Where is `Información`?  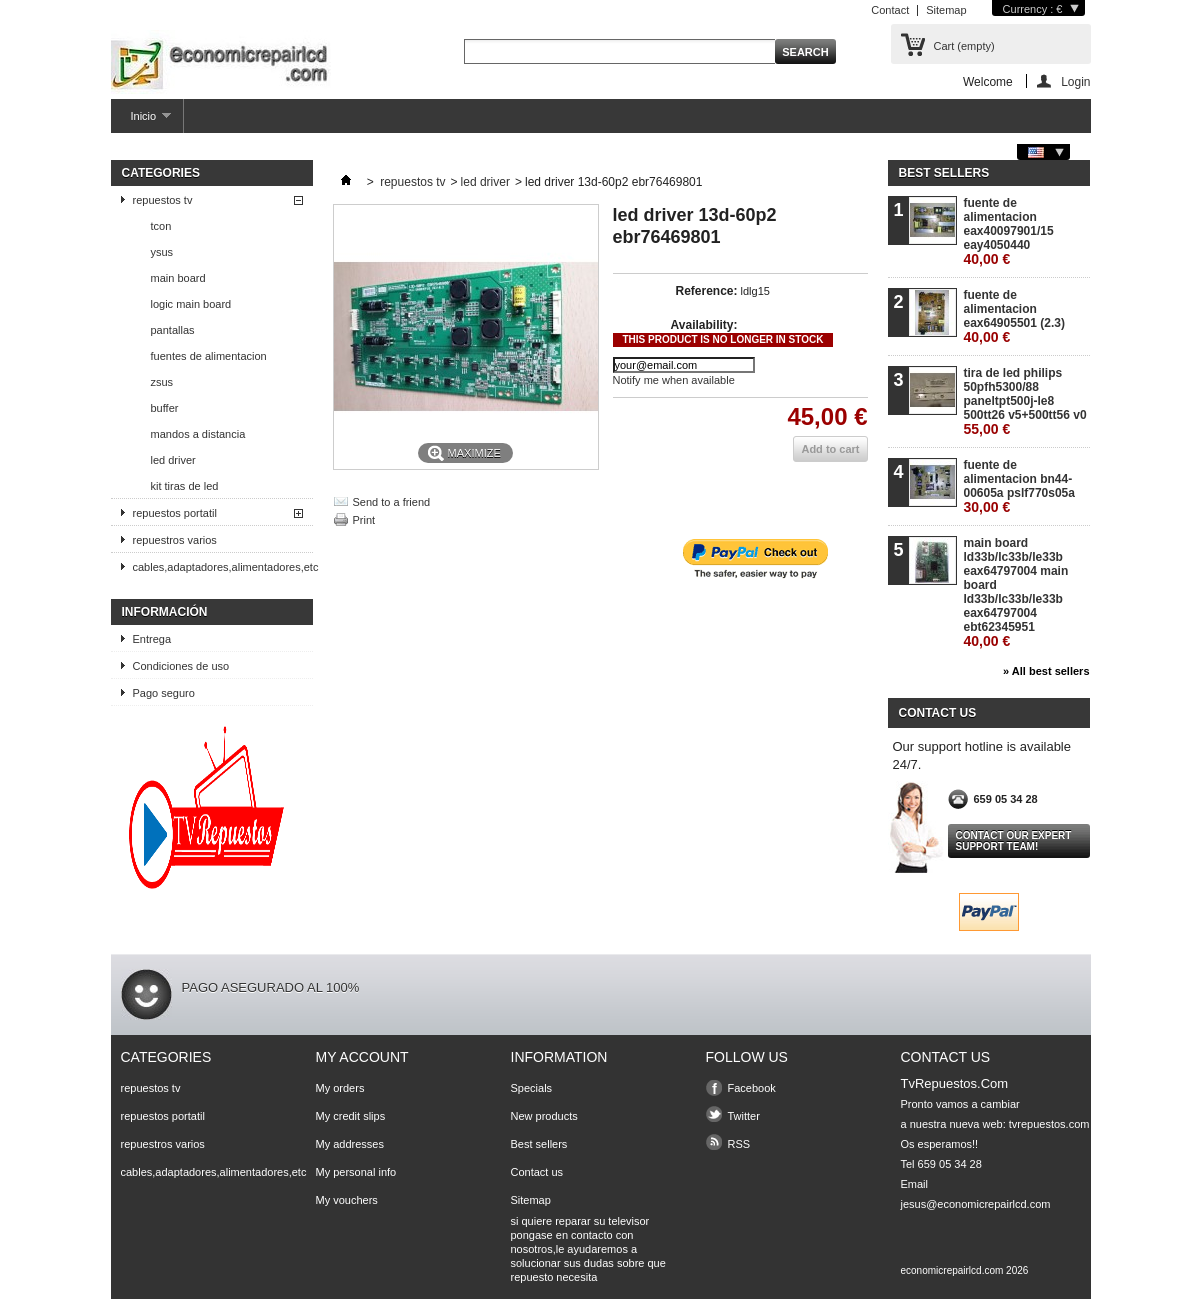 Información is located at coordinates (165, 612).